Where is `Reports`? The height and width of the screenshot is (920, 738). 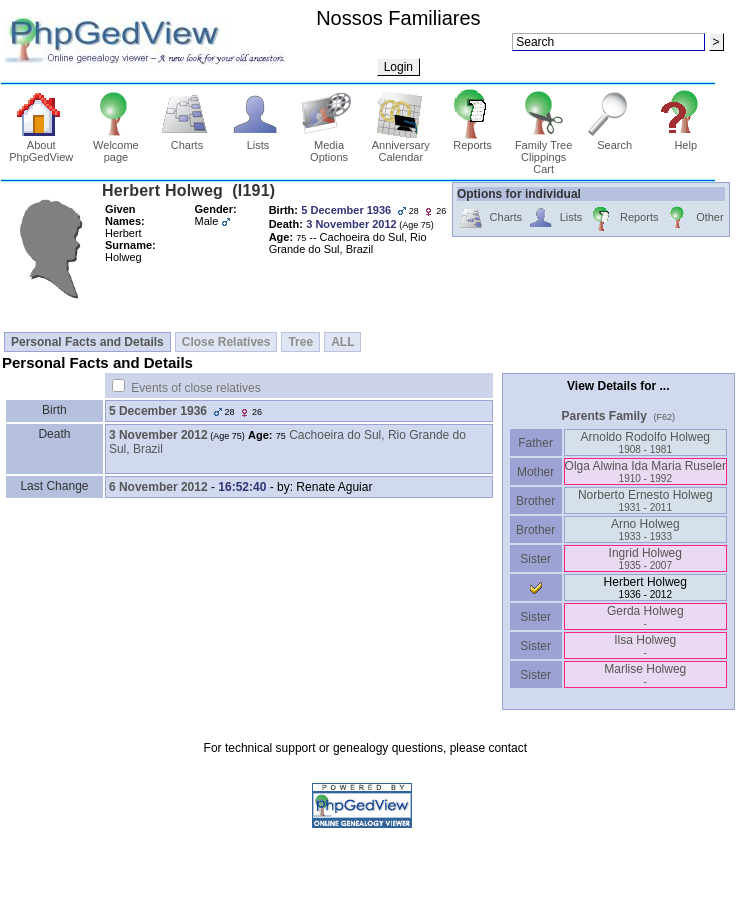
Reports is located at coordinates (472, 140).